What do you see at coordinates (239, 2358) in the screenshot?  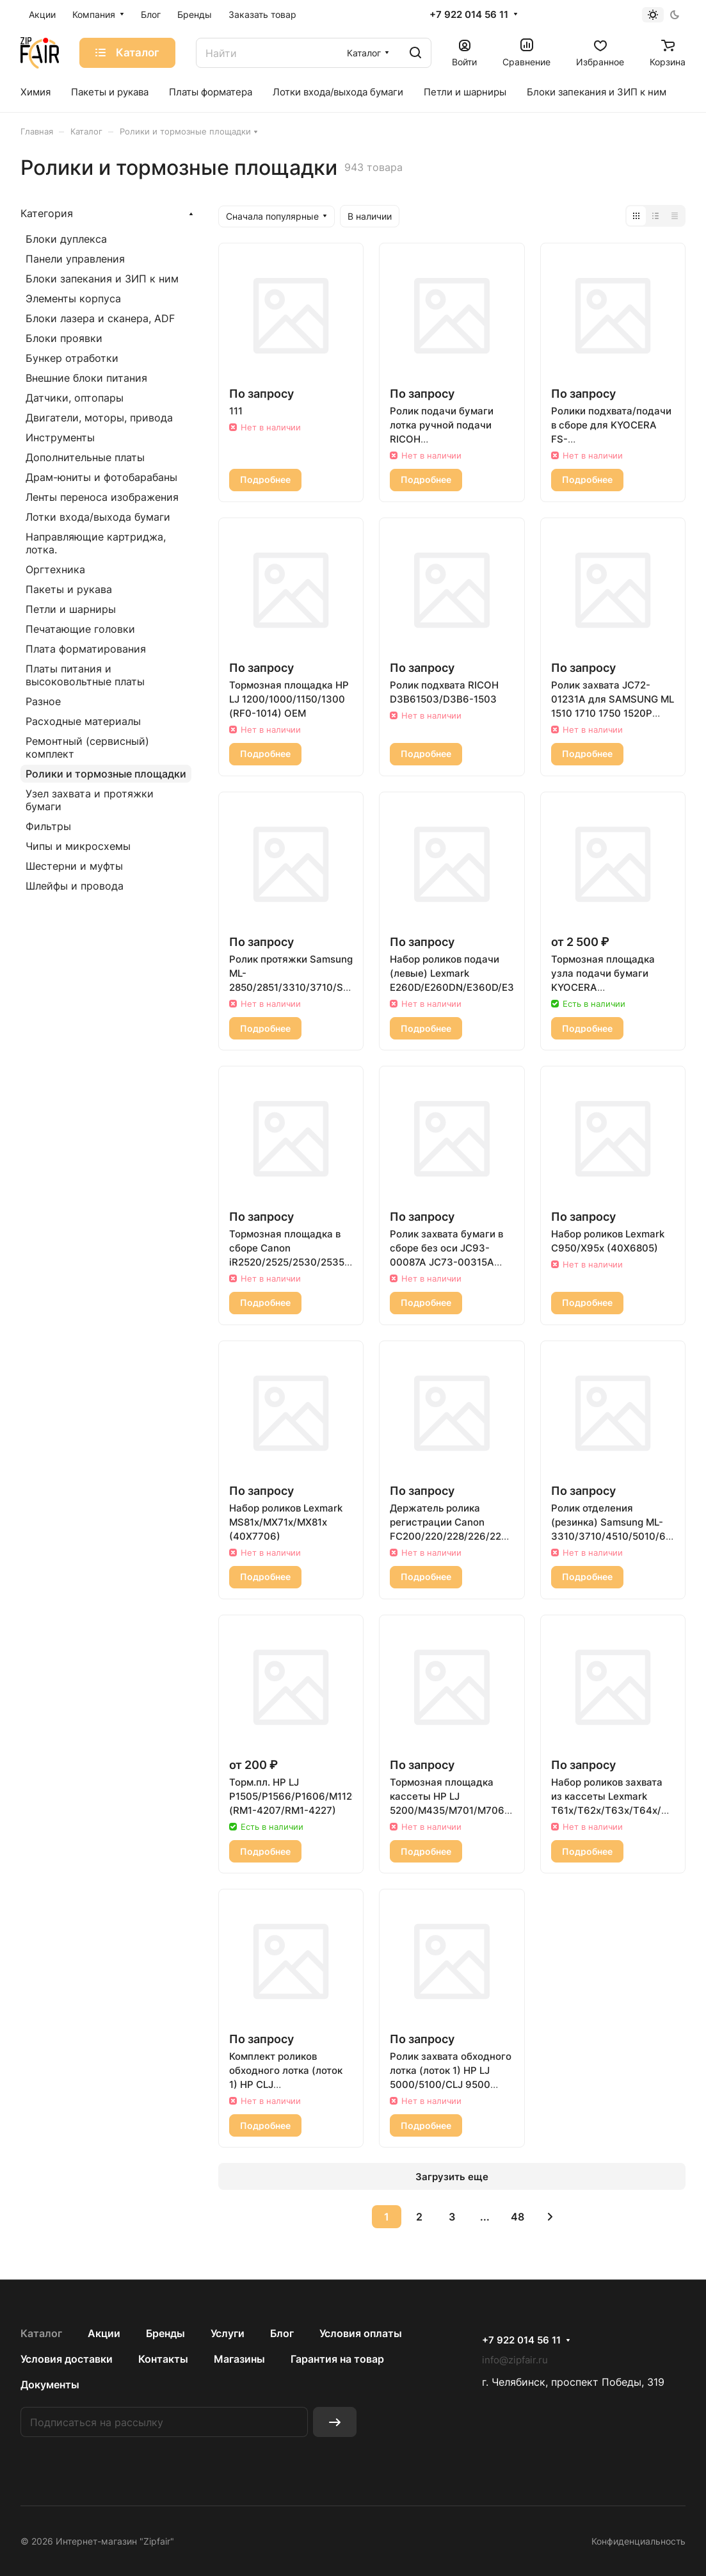 I see `Магазины` at bounding box center [239, 2358].